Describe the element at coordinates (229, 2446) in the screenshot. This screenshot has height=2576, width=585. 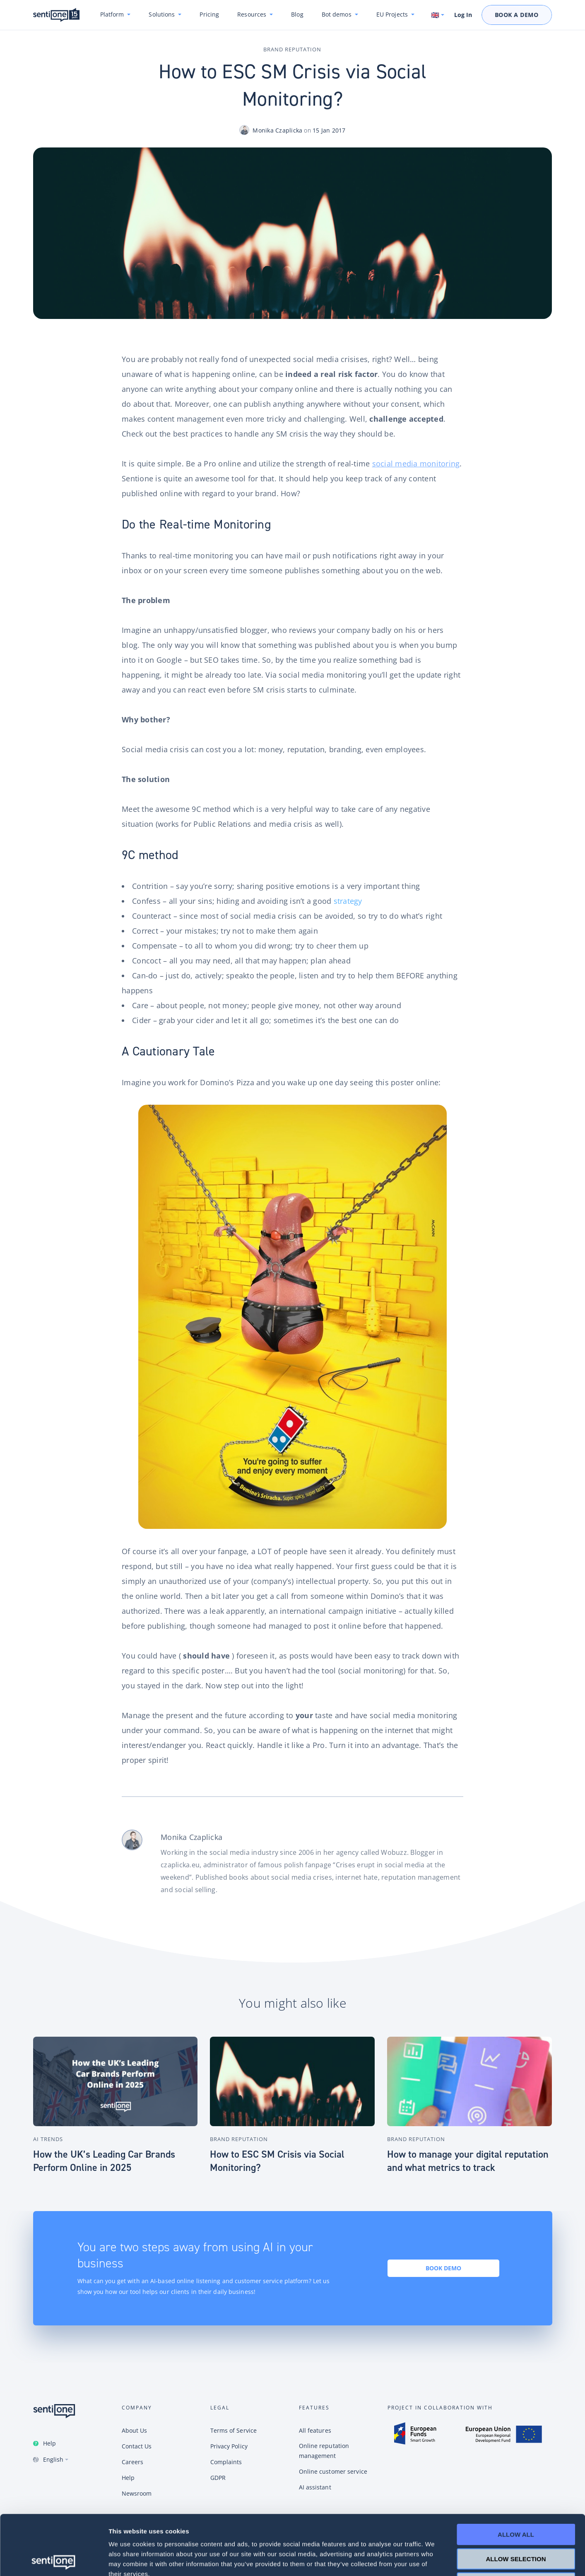
I see `Privacy Policy` at that location.